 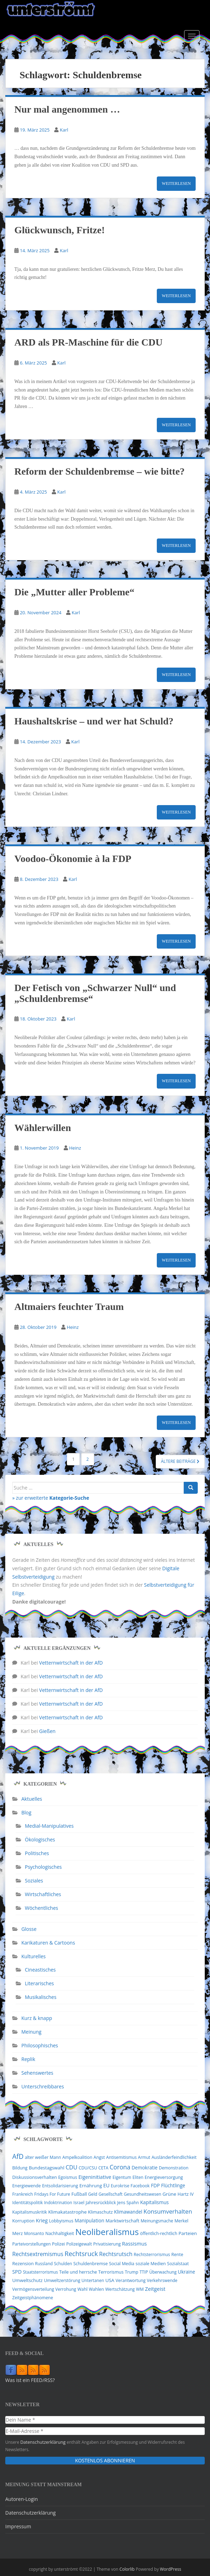 What do you see at coordinates (105, 2420) in the screenshot?
I see `[Dein Name *]` at bounding box center [105, 2420].